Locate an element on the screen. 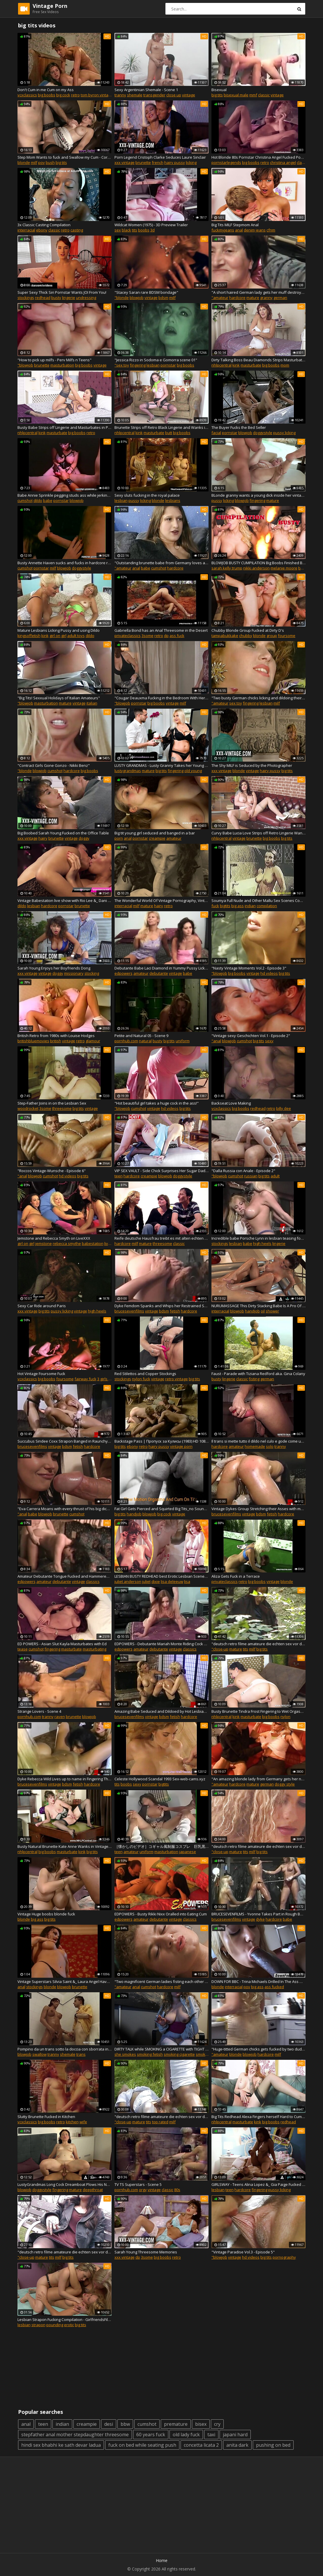 The image size is (323, 2576). The Wonderful World Of Vintage Pornography, Vintage Big Clit Milf is located at coordinates (161, 900).